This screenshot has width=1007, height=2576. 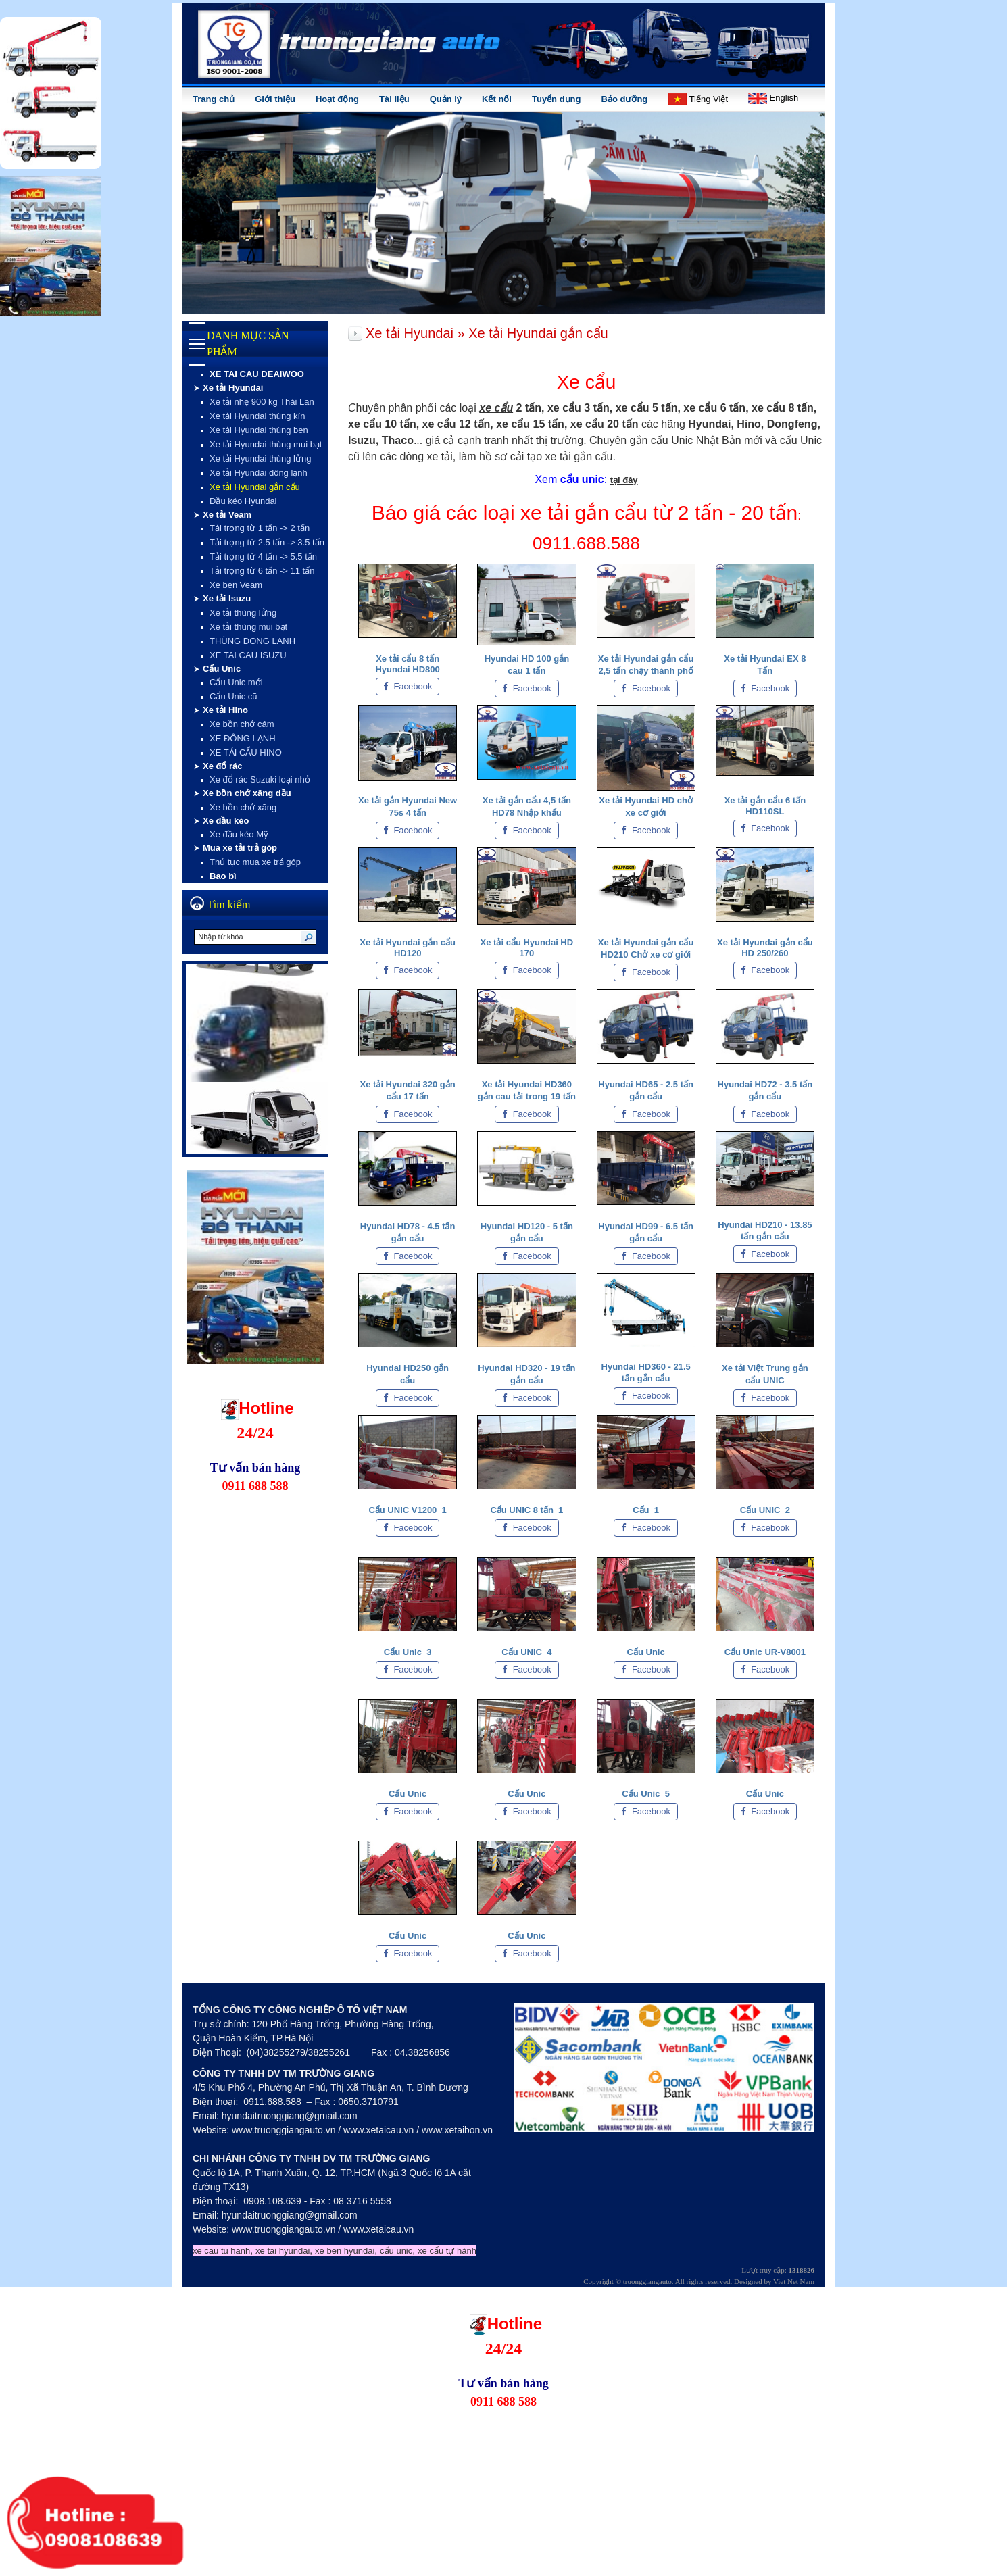 What do you see at coordinates (624, 99) in the screenshot?
I see `Bảo dưỡng` at bounding box center [624, 99].